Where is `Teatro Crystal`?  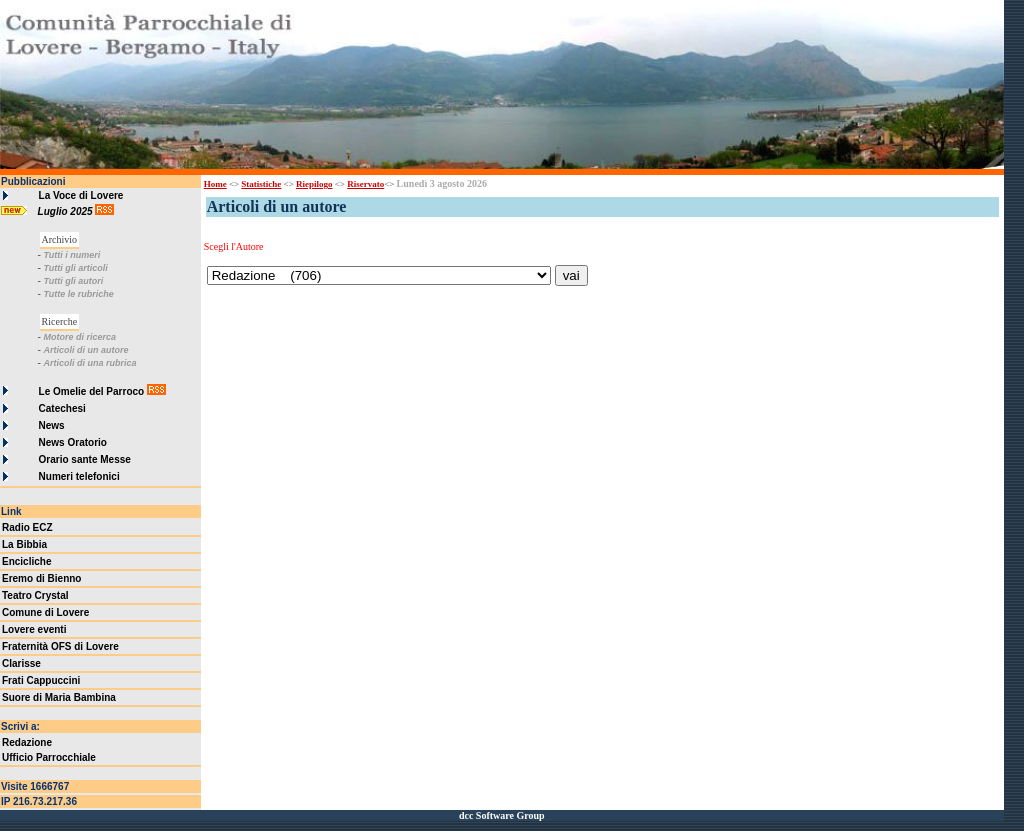 Teatro Crystal is located at coordinates (35, 595).